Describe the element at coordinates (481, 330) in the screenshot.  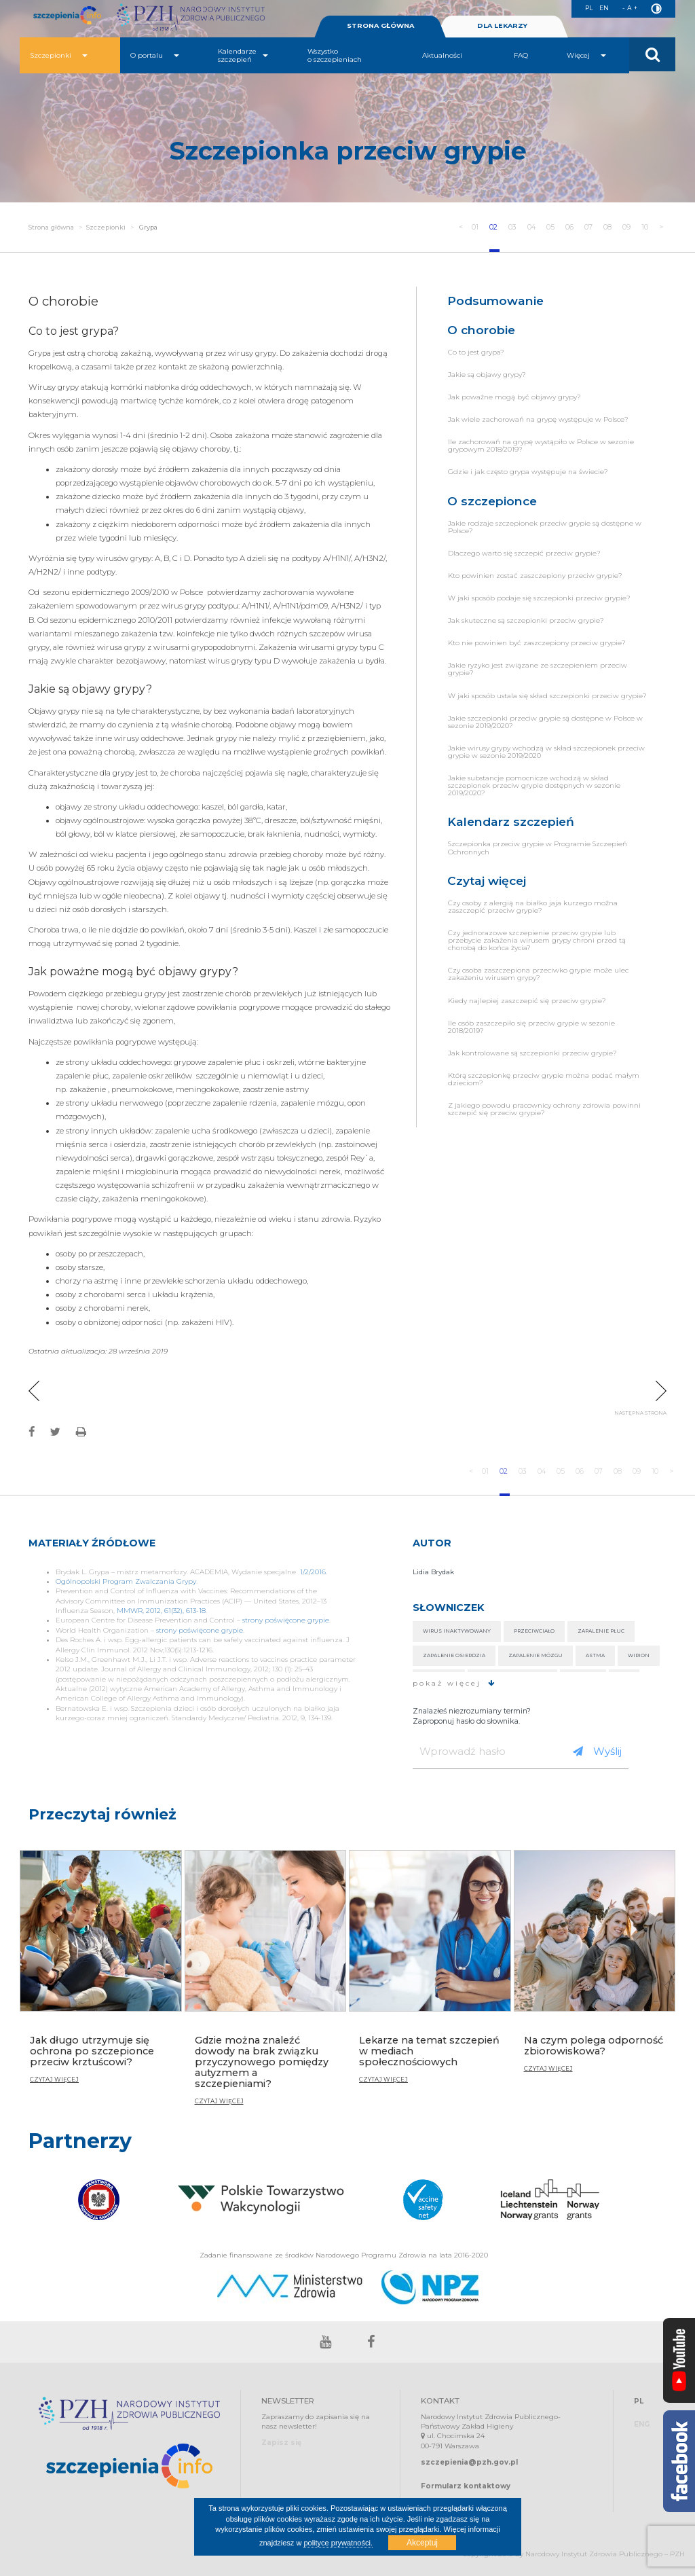
I see `O chorobie` at that location.